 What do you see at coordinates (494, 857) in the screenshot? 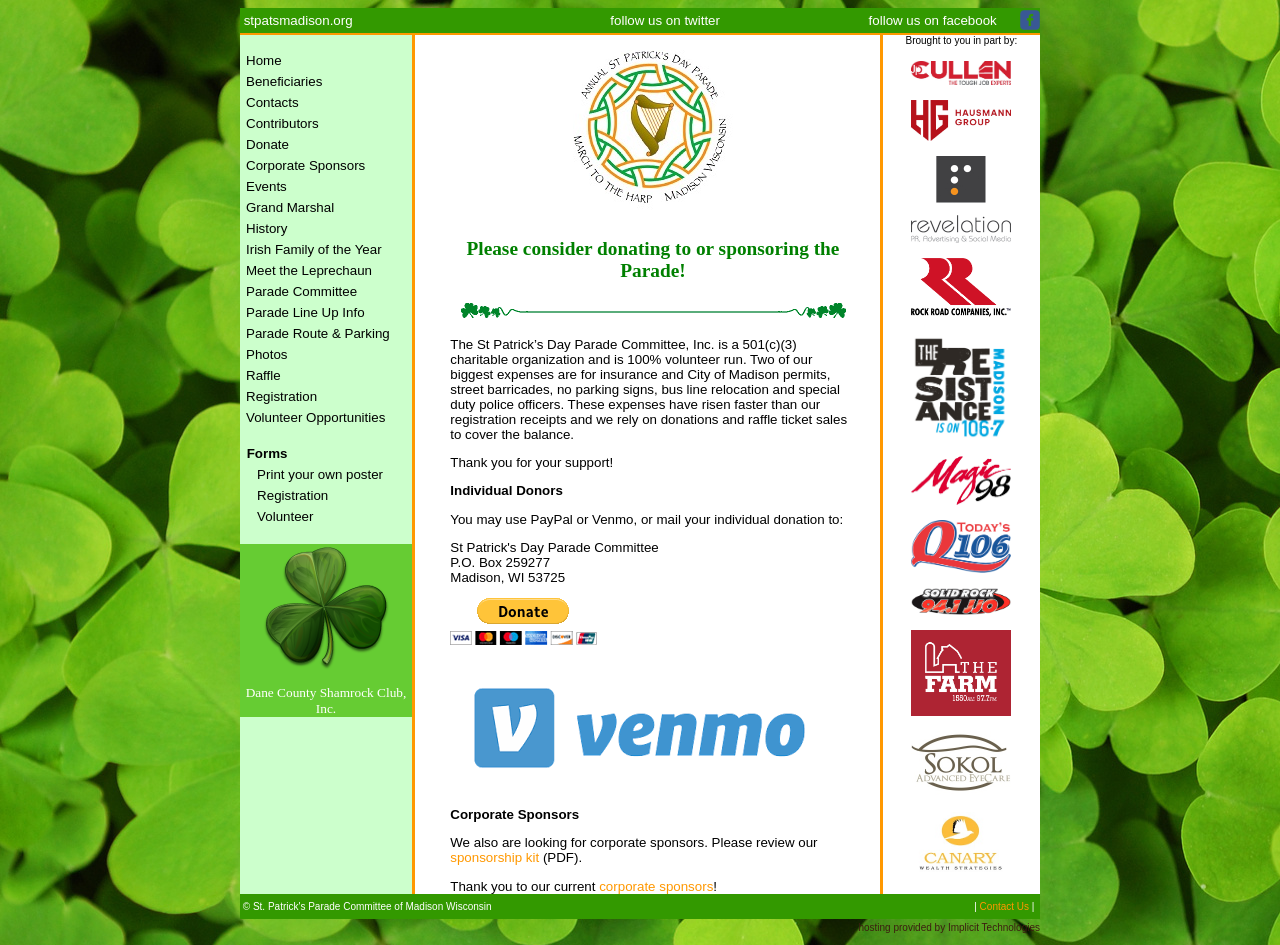
I see `sponsorship kit` at bounding box center [494, 857].